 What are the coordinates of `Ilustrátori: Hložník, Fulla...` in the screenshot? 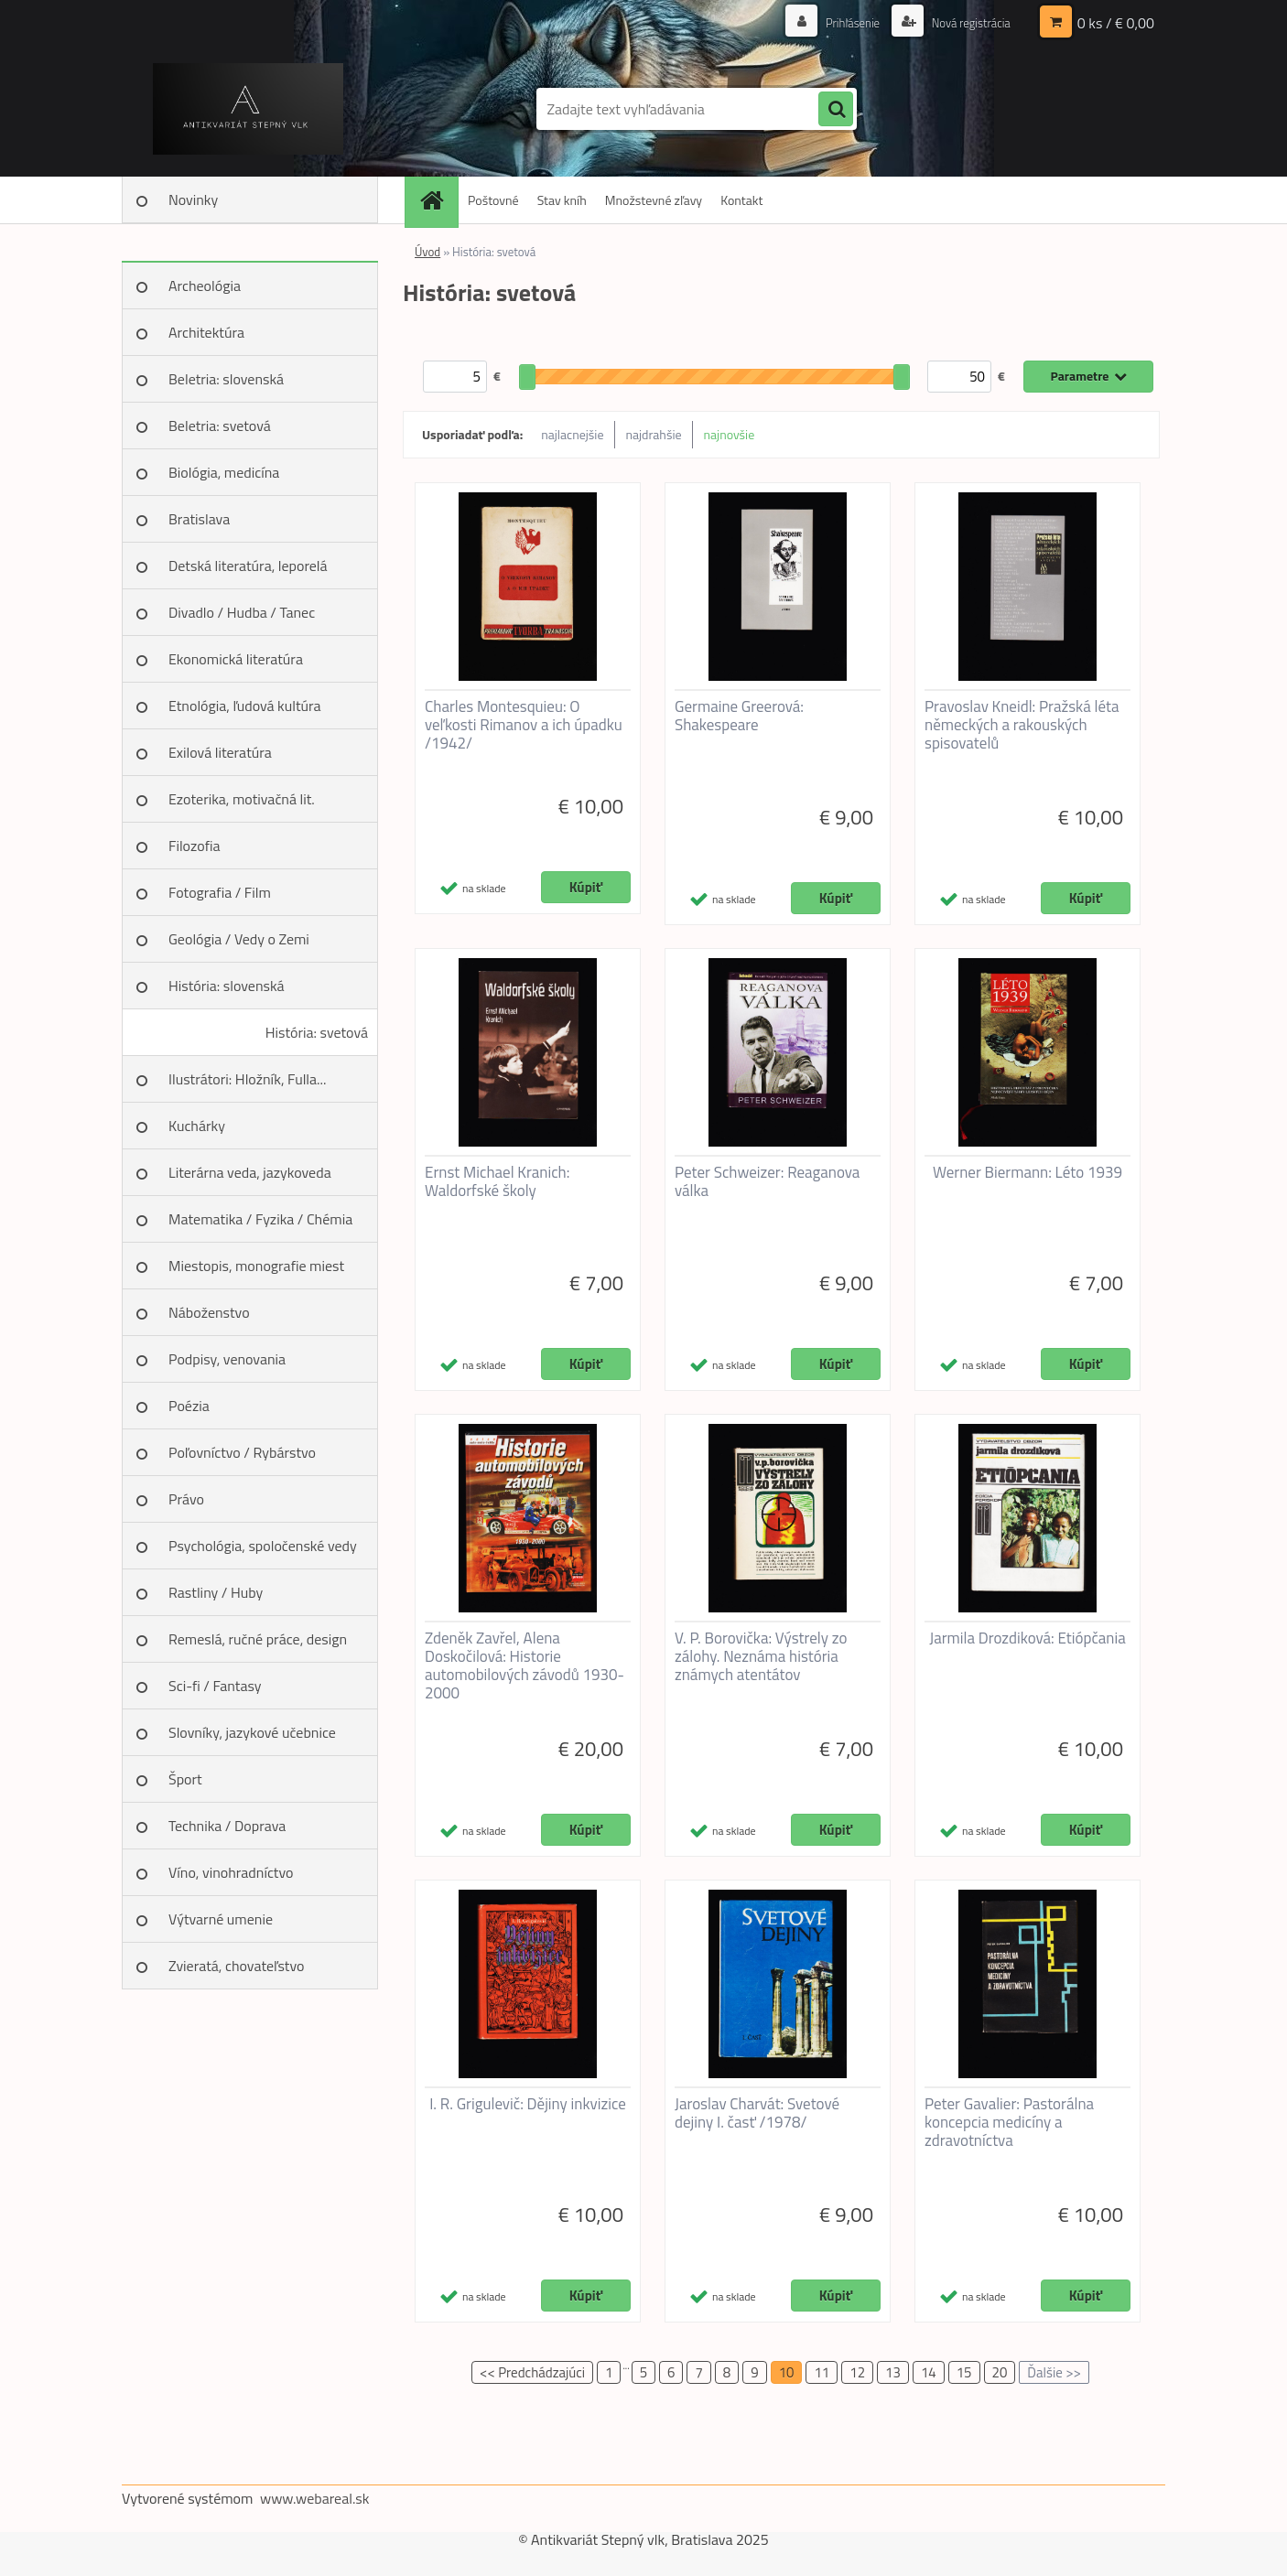 It's located at (247, 1079).